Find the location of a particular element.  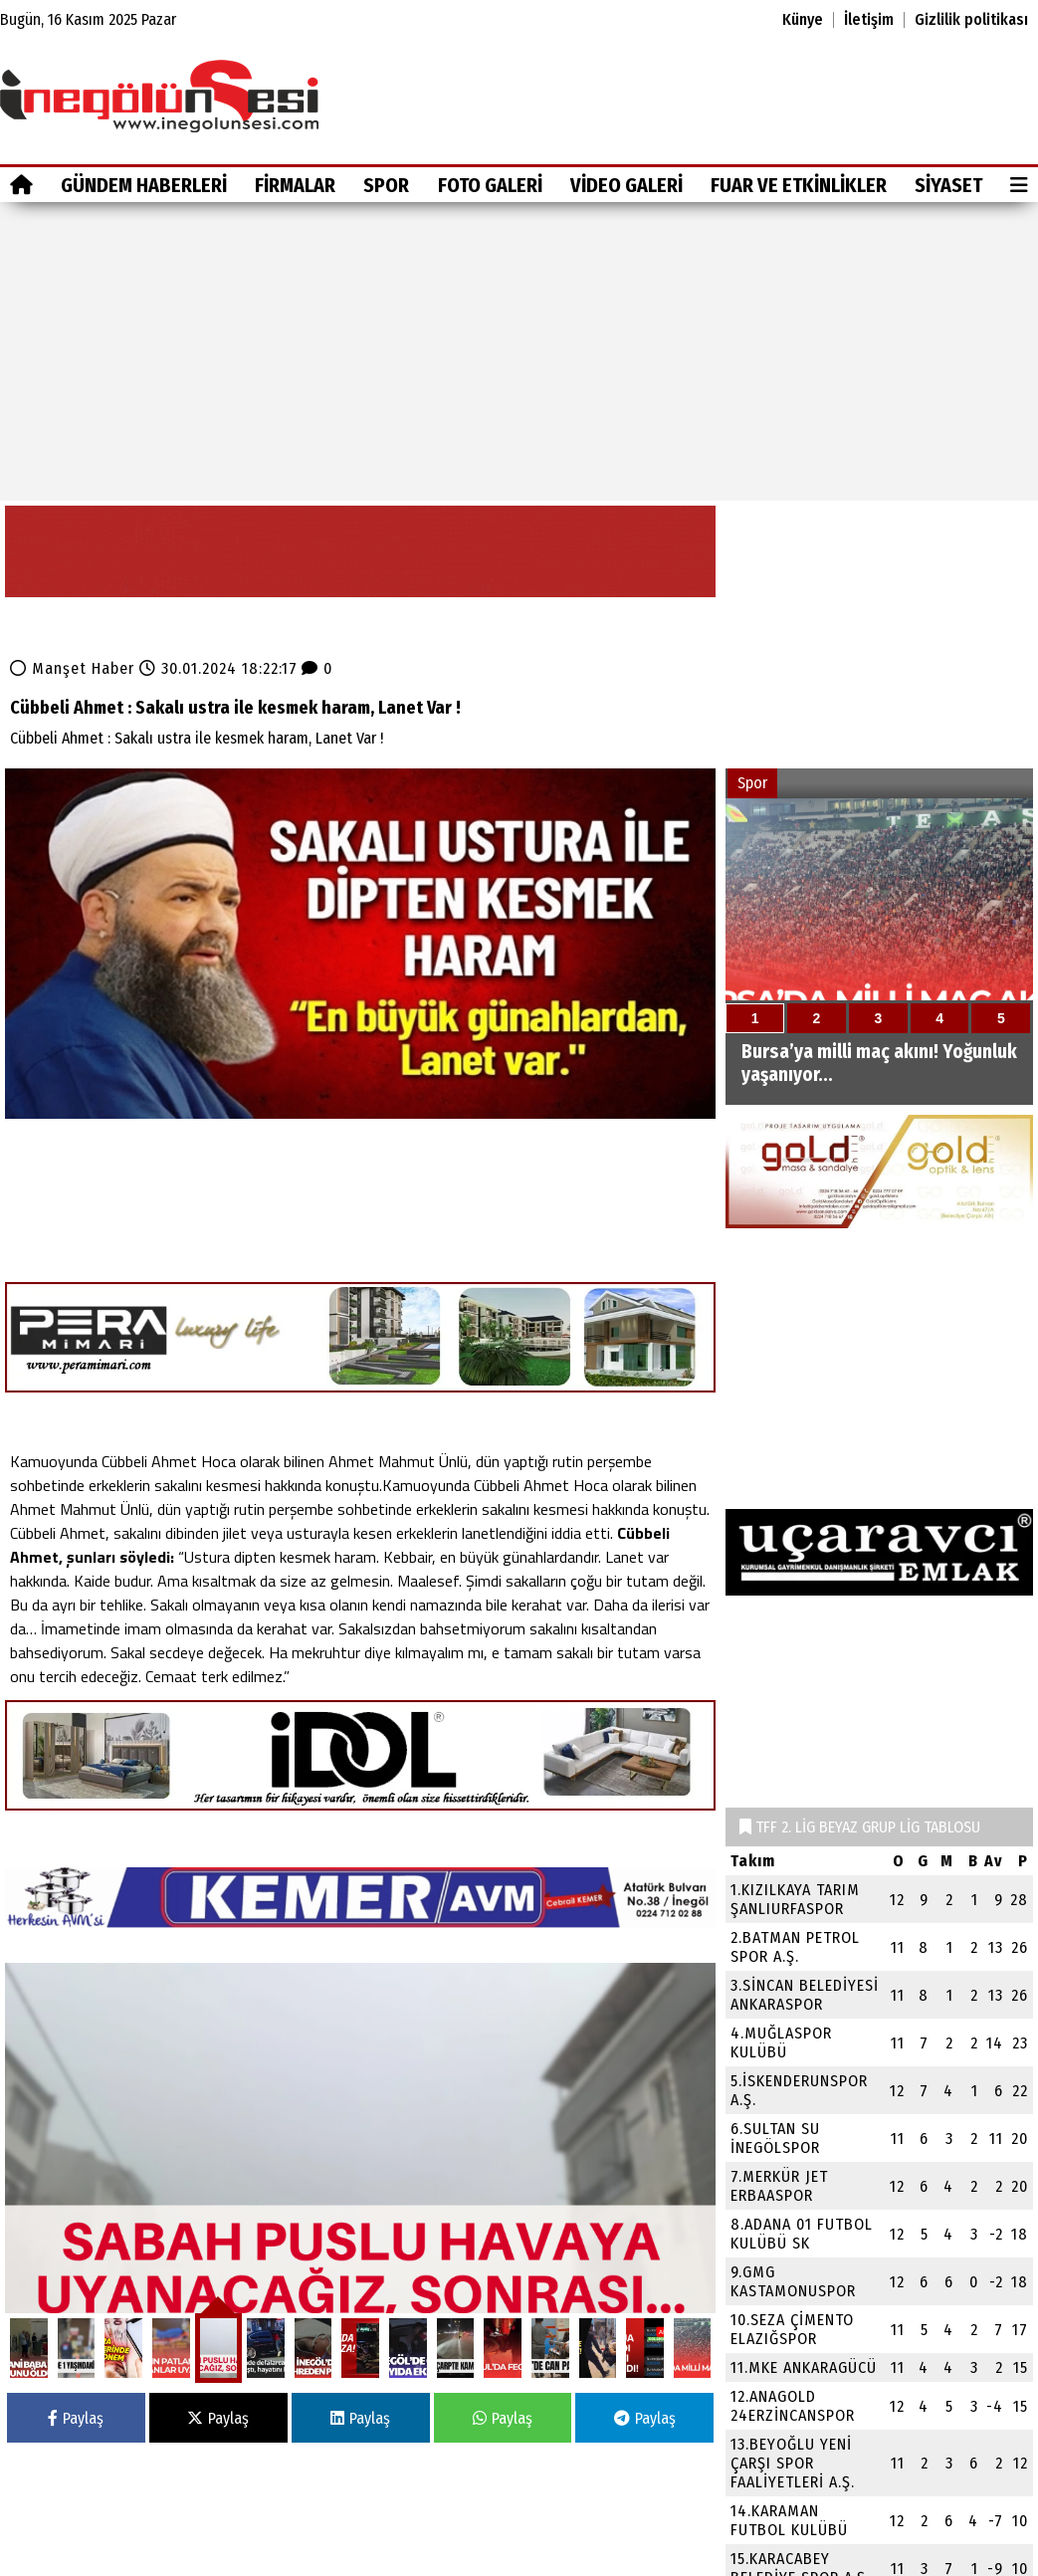

Firmalar is located at coordinates (295, 185).